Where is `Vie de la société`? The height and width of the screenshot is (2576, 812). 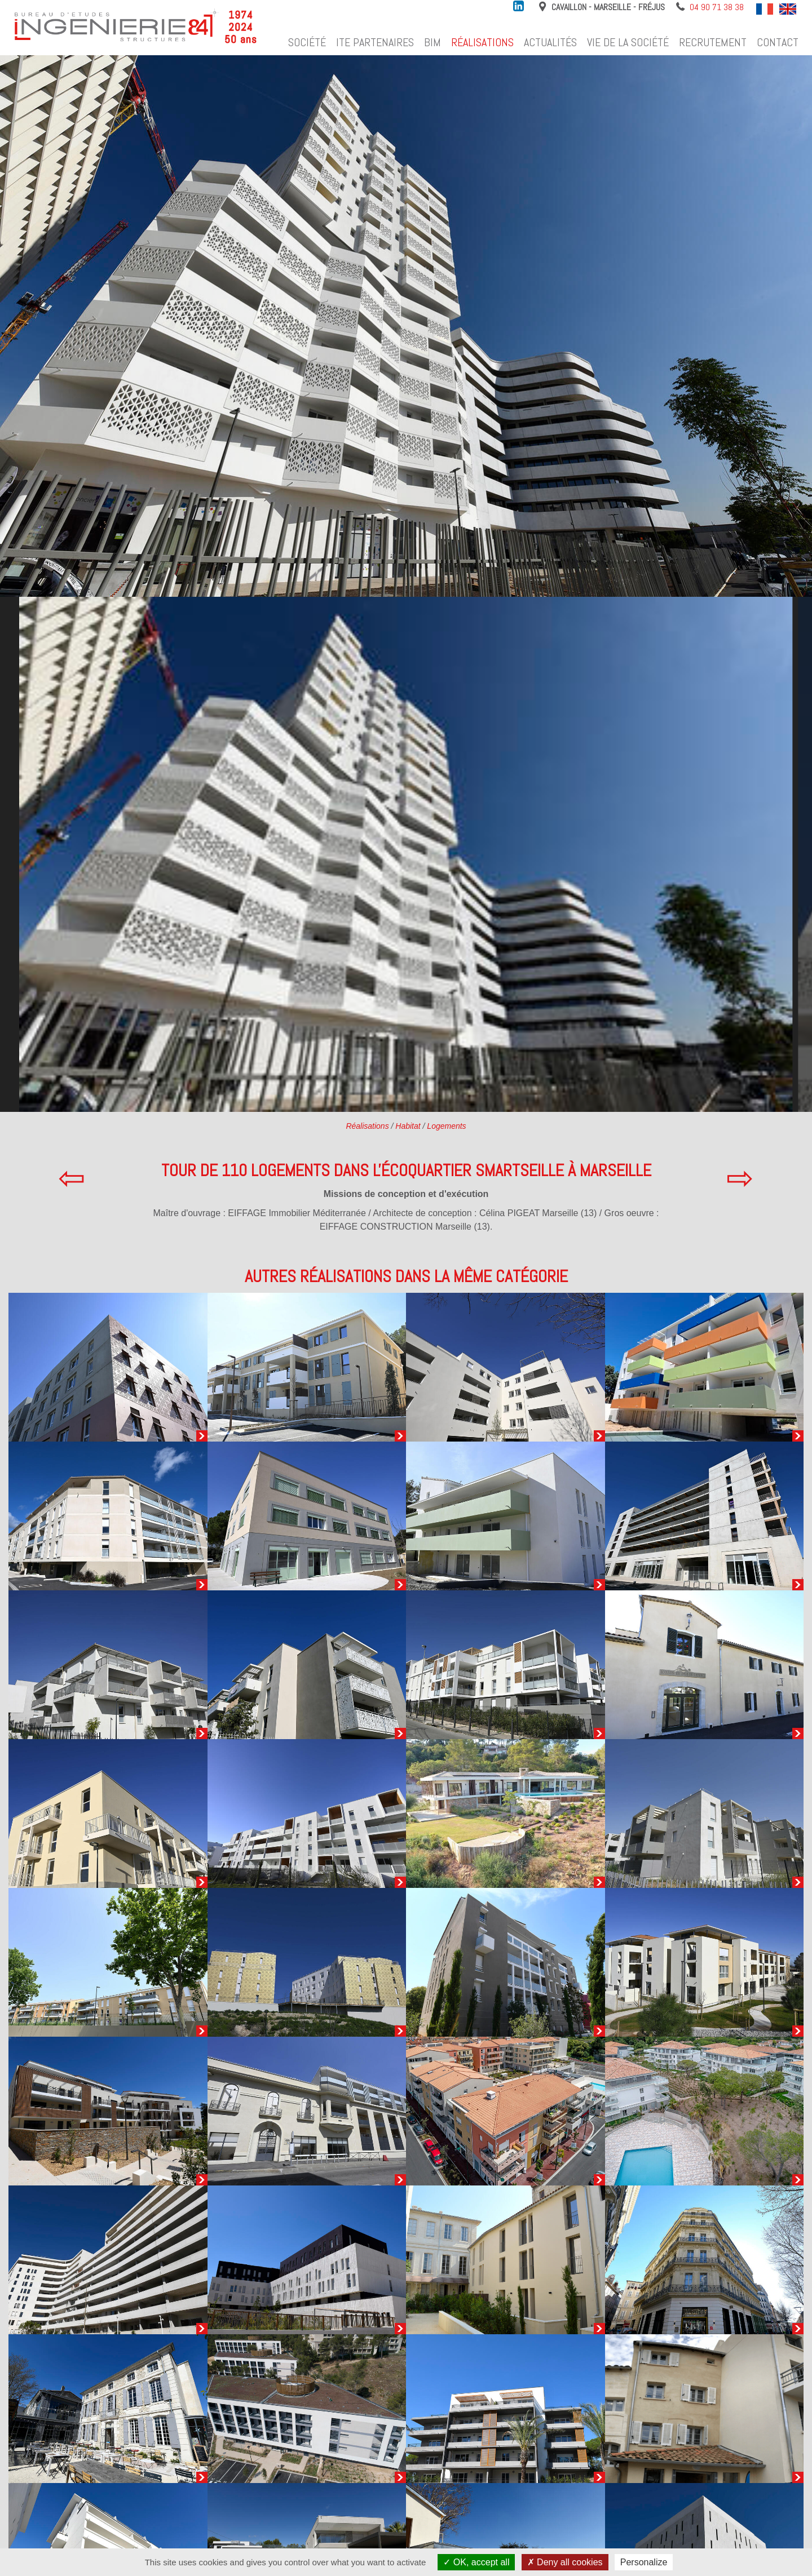 Vie de la société is located at coordinates (628, 42).